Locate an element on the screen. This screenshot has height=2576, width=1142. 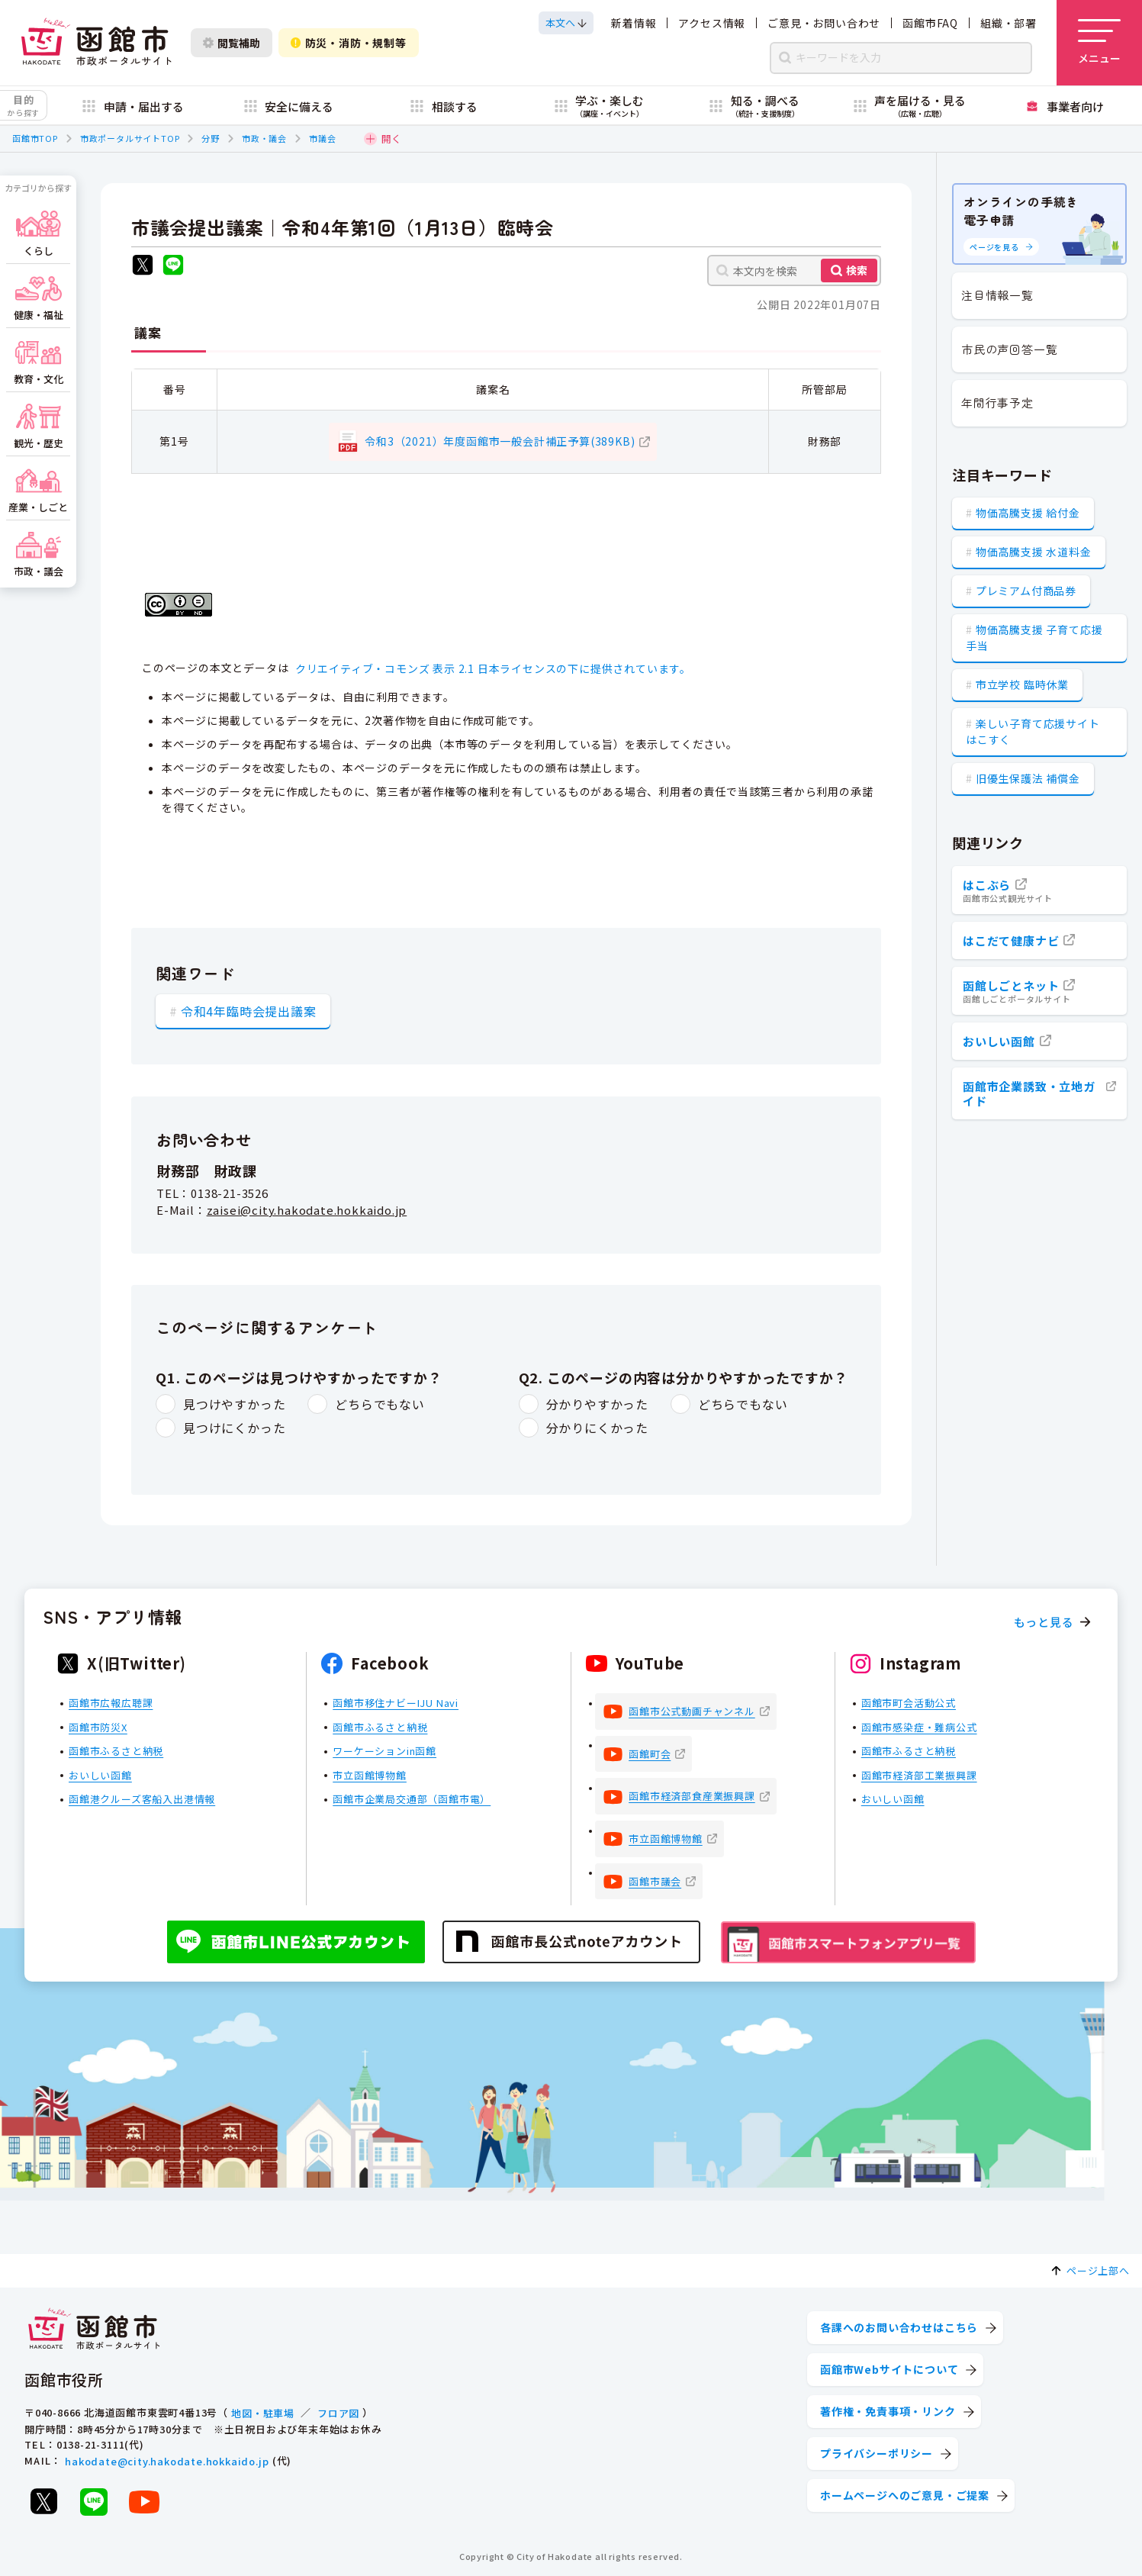
令和4年臨時会提出議案 is located at coordinates (249, 1011).